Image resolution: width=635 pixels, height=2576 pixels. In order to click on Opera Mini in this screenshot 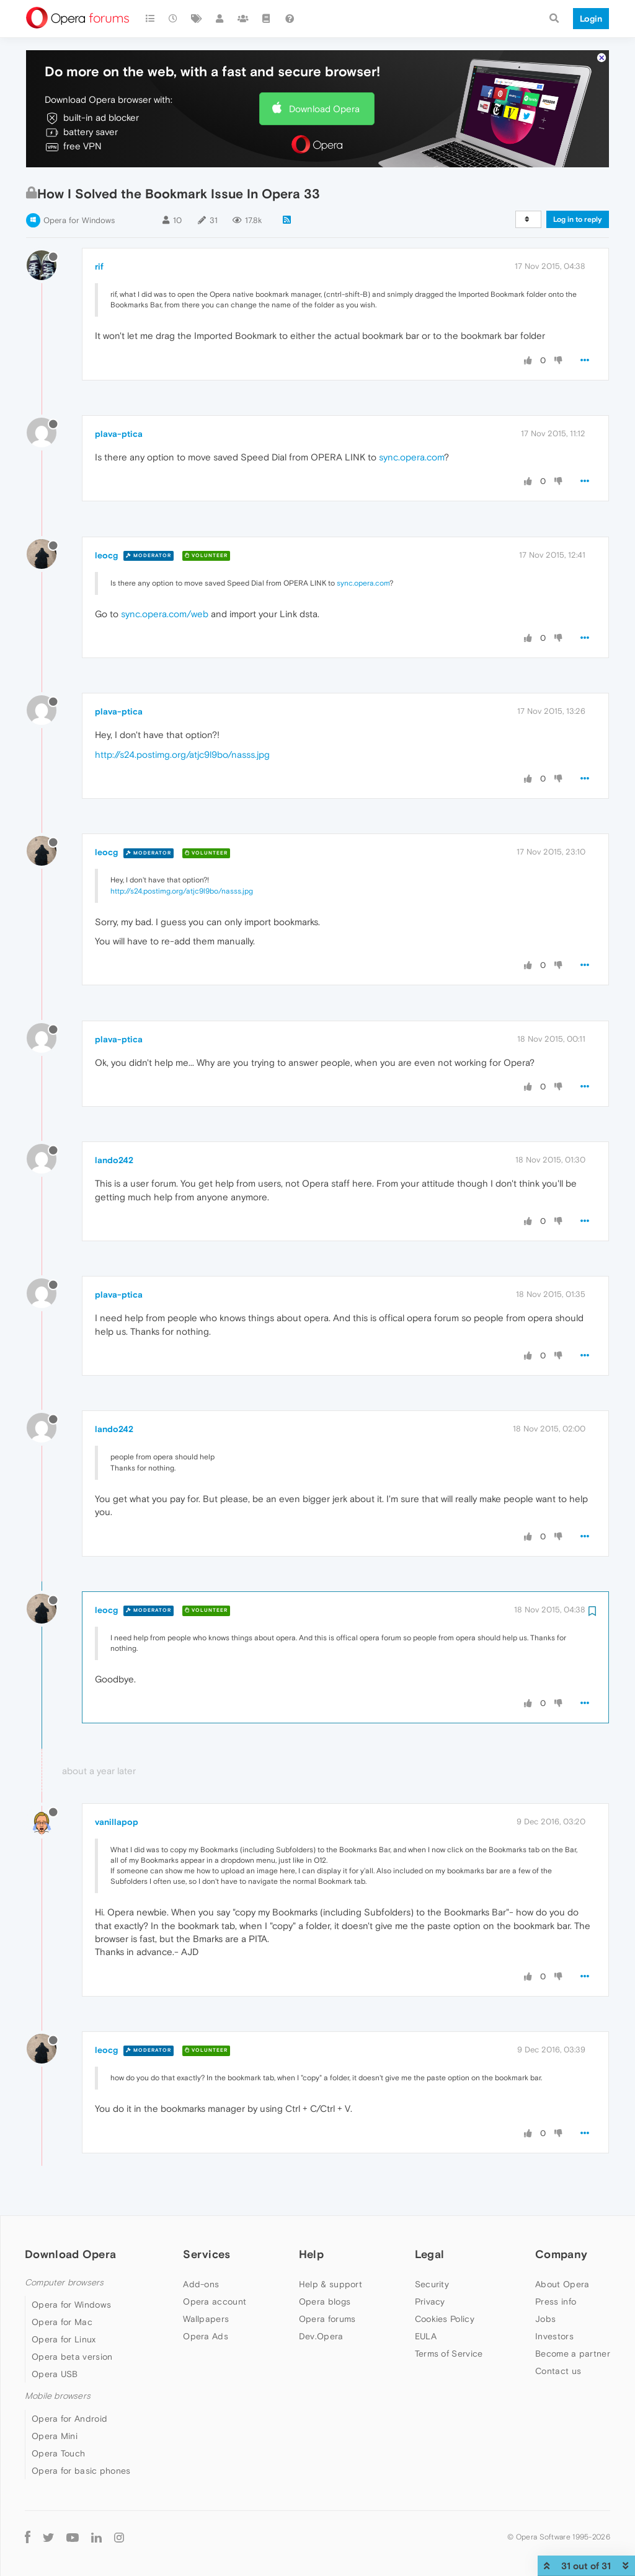, I will do `click(55, 2436)`.